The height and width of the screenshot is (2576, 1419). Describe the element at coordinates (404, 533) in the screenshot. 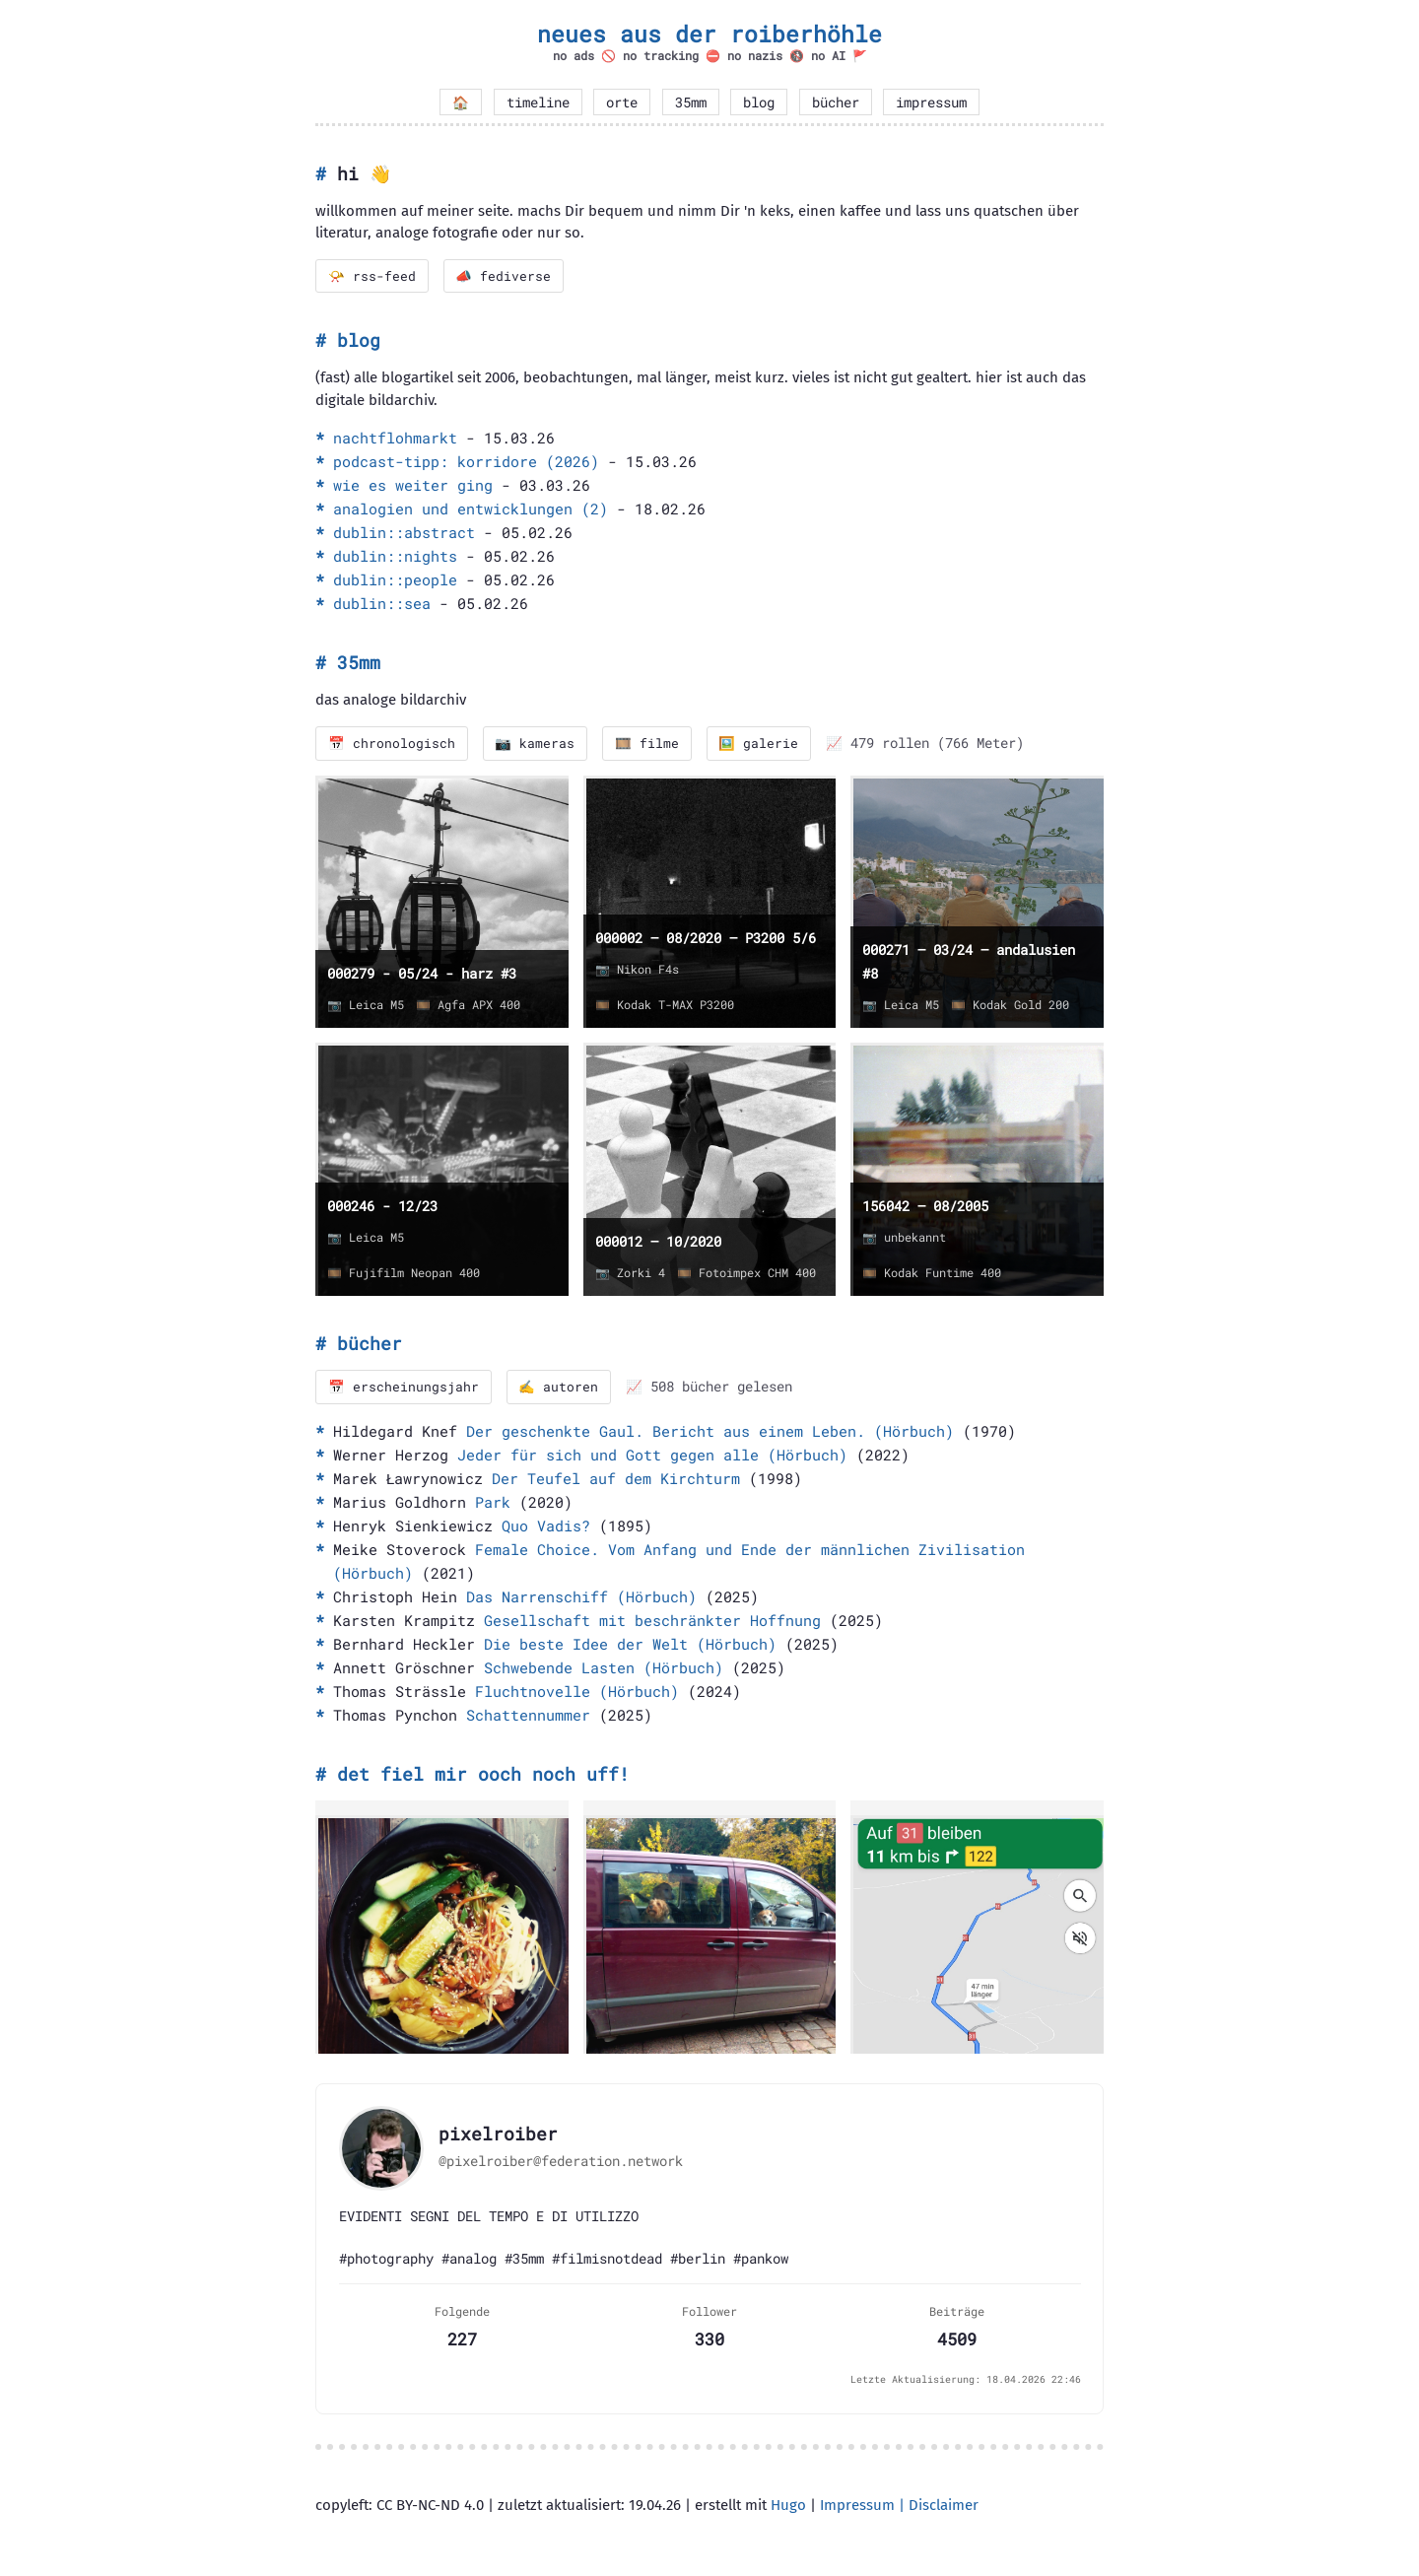

I see `dublin::abstract` at that location.